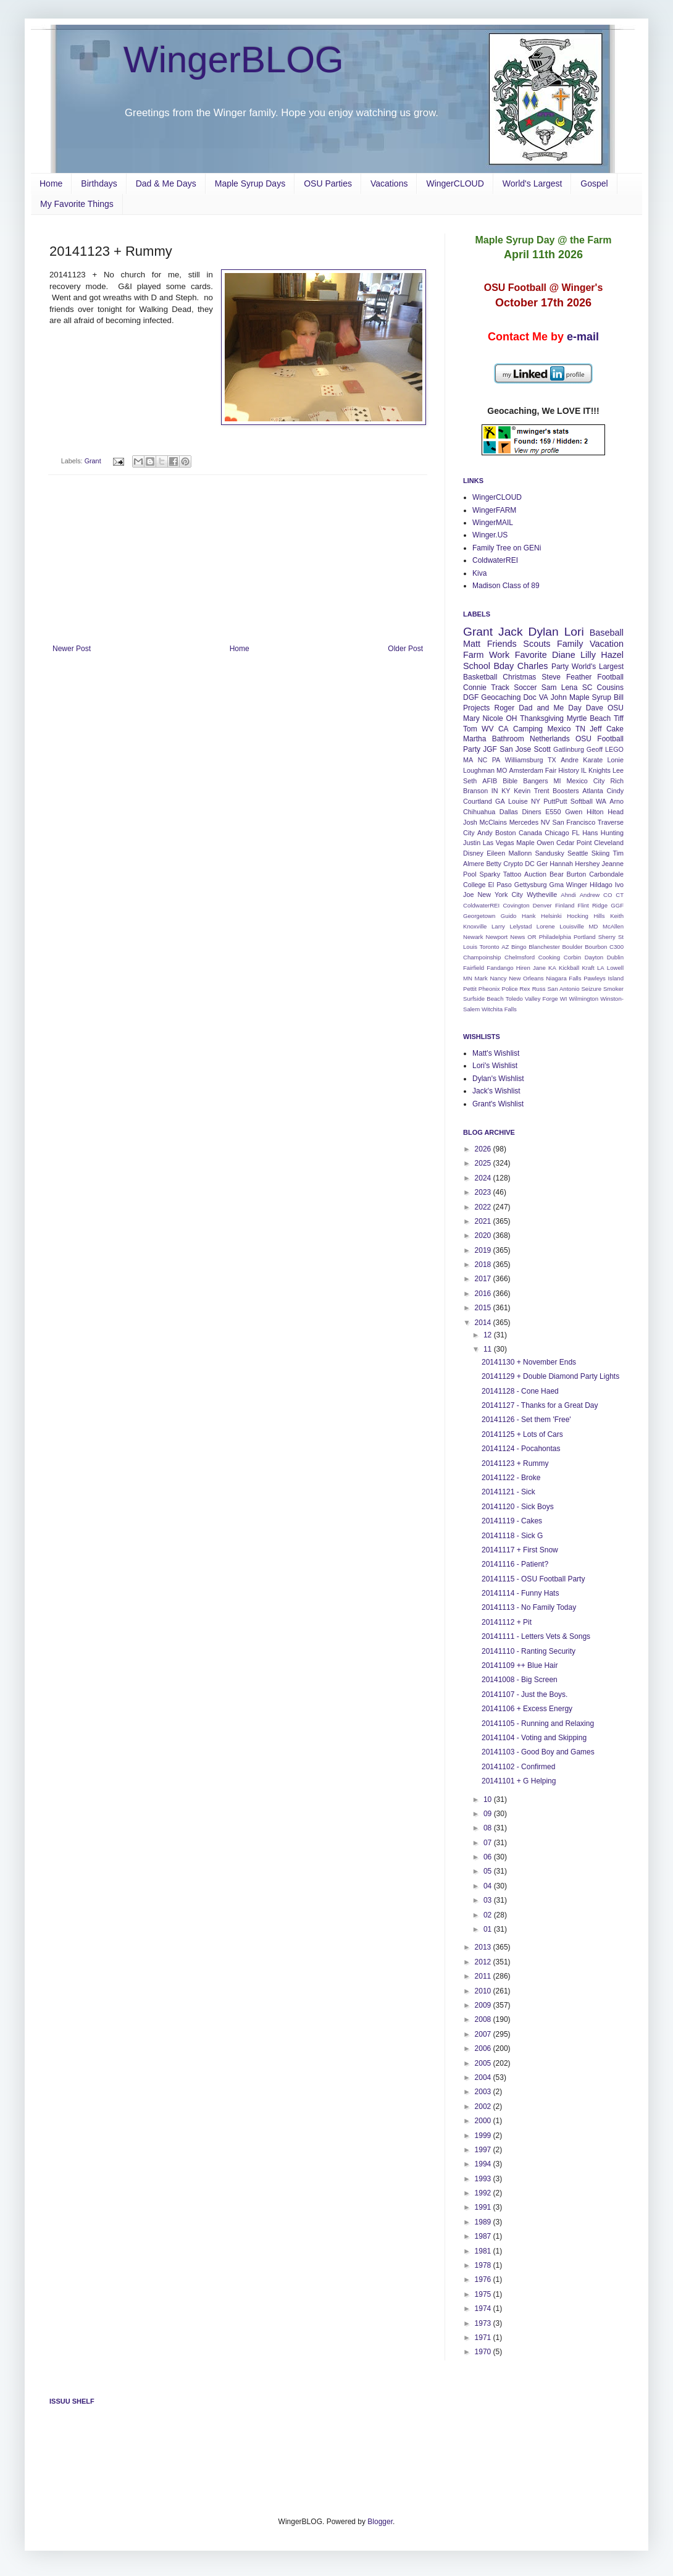 The image size is (673, 2576). I want to click on 2004, so click(484, 2077).